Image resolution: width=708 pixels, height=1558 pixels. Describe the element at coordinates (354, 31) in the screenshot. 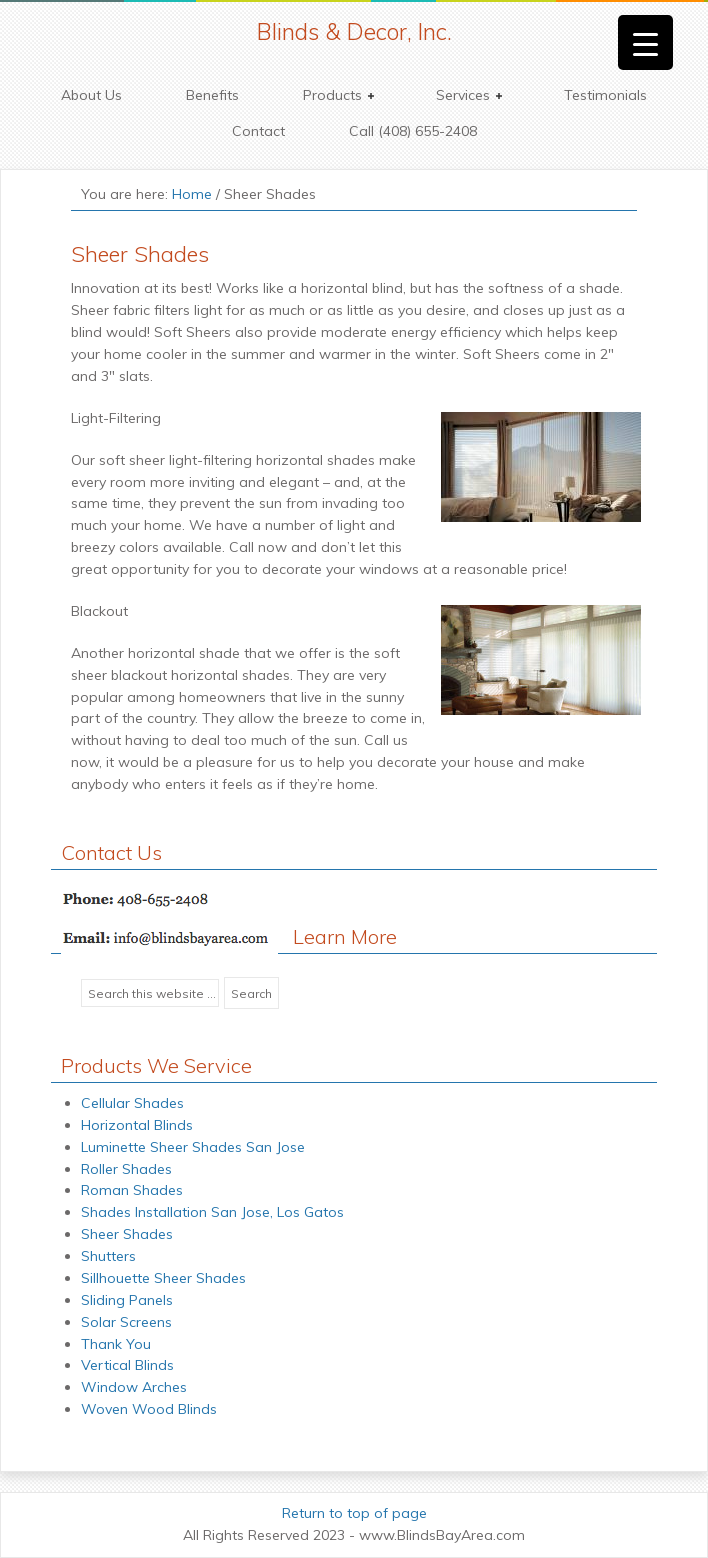

I see `Blinds & Decor, Inc.` at that location.